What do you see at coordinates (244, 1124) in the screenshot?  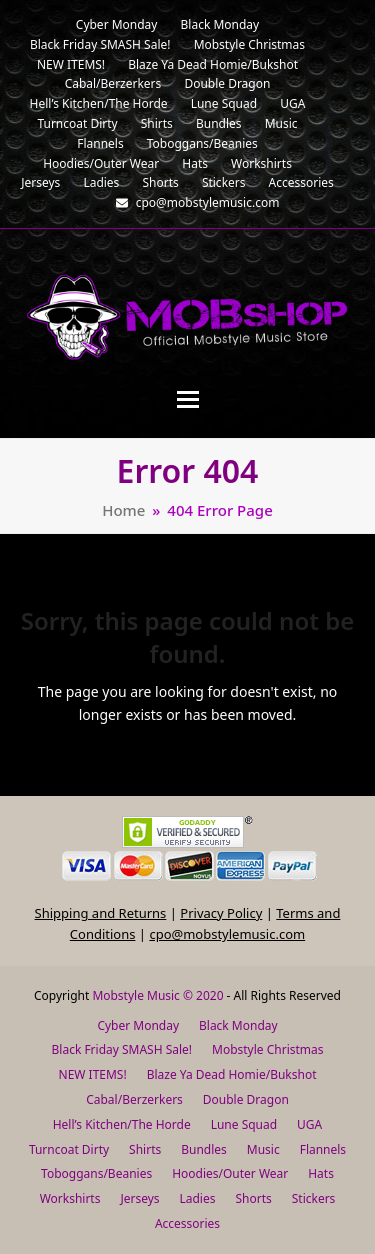 I see `Lune Squad` at bounding box center [244, 1124].